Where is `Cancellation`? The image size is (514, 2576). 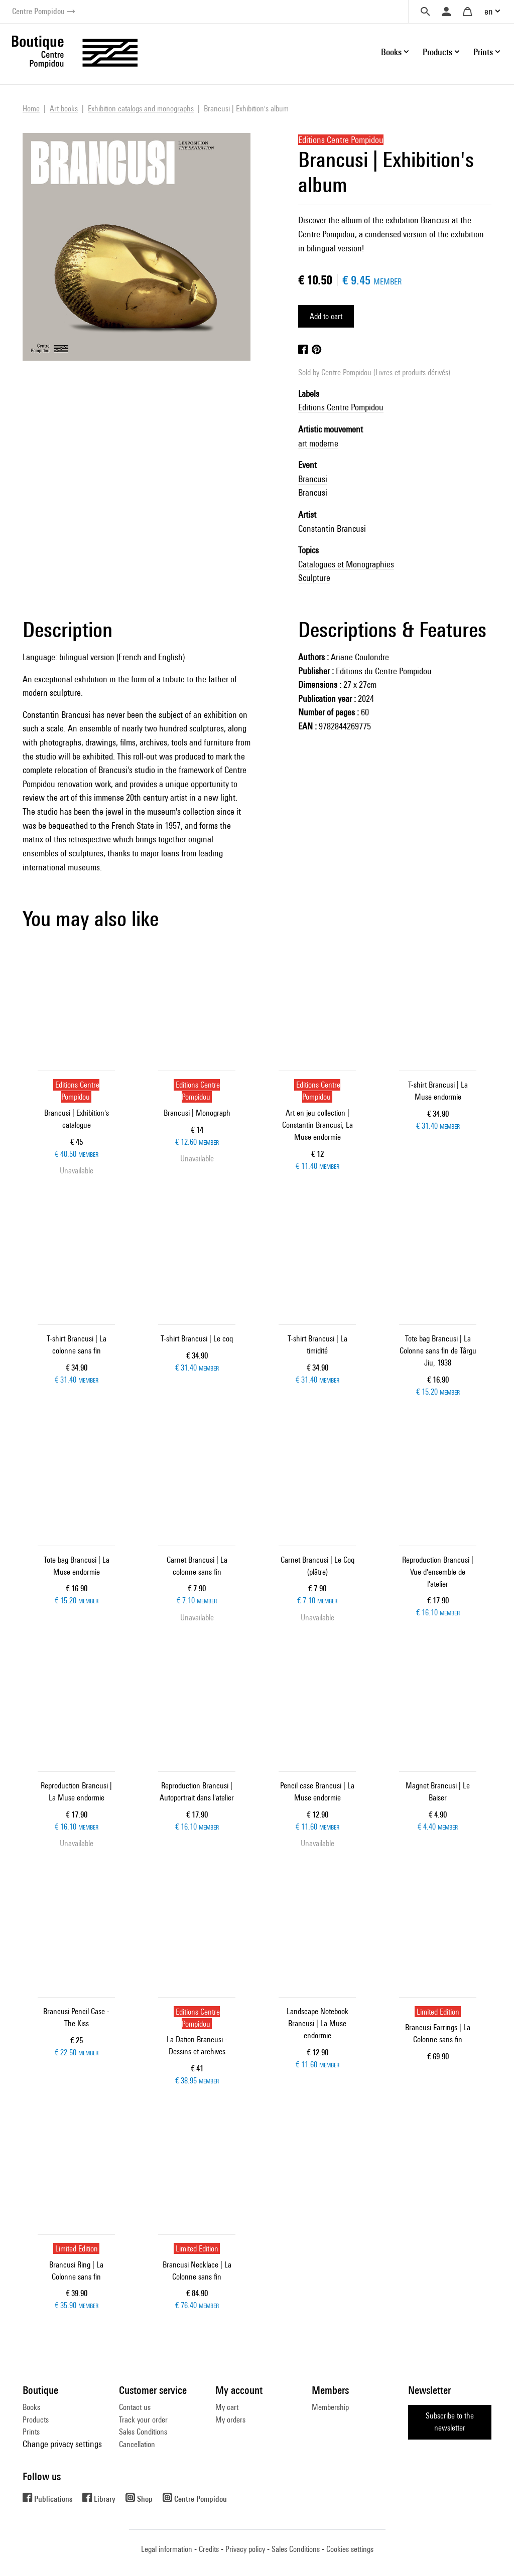
Cancellation is located at coordinates (137, 2444).